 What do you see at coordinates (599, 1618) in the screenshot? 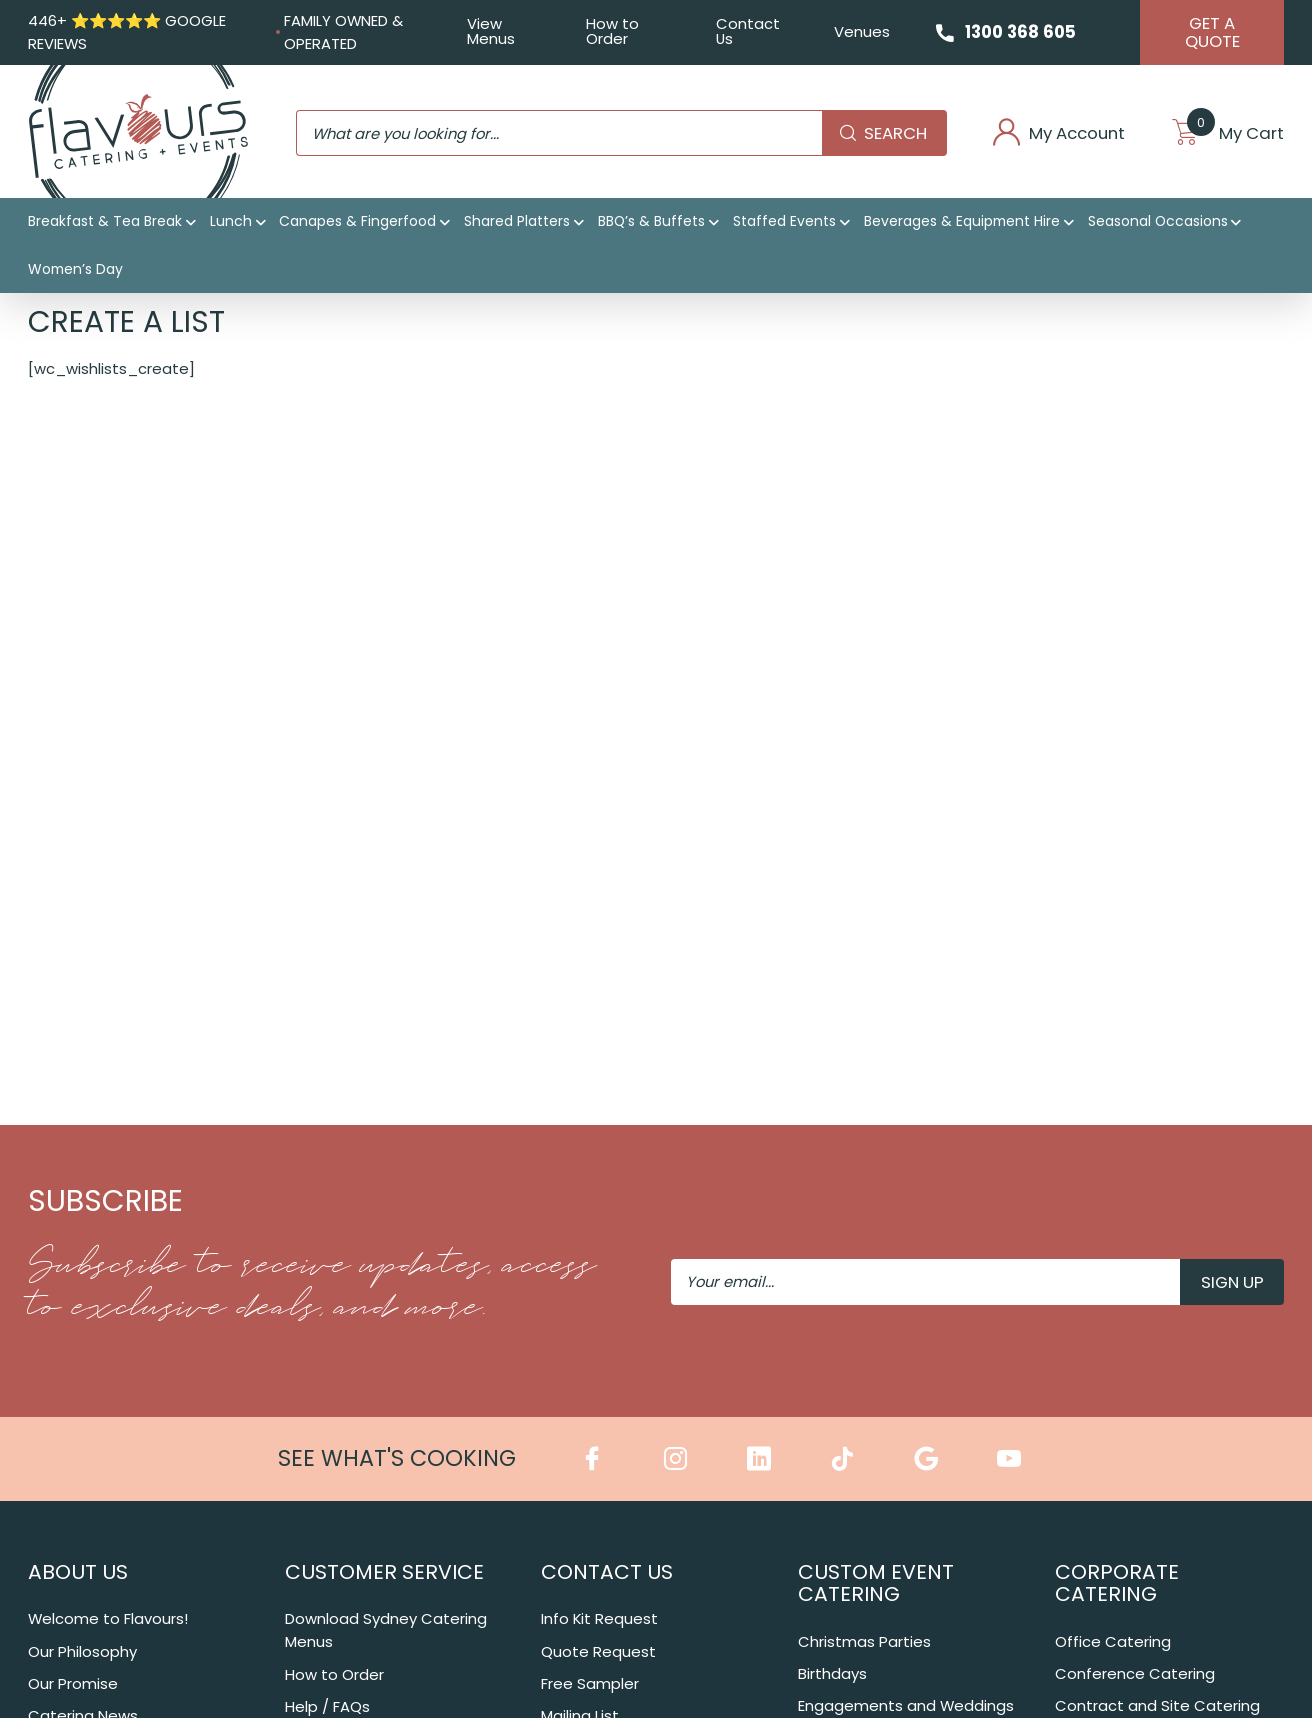
I see `Info Kit Request` at bounding box center [599, 1618].